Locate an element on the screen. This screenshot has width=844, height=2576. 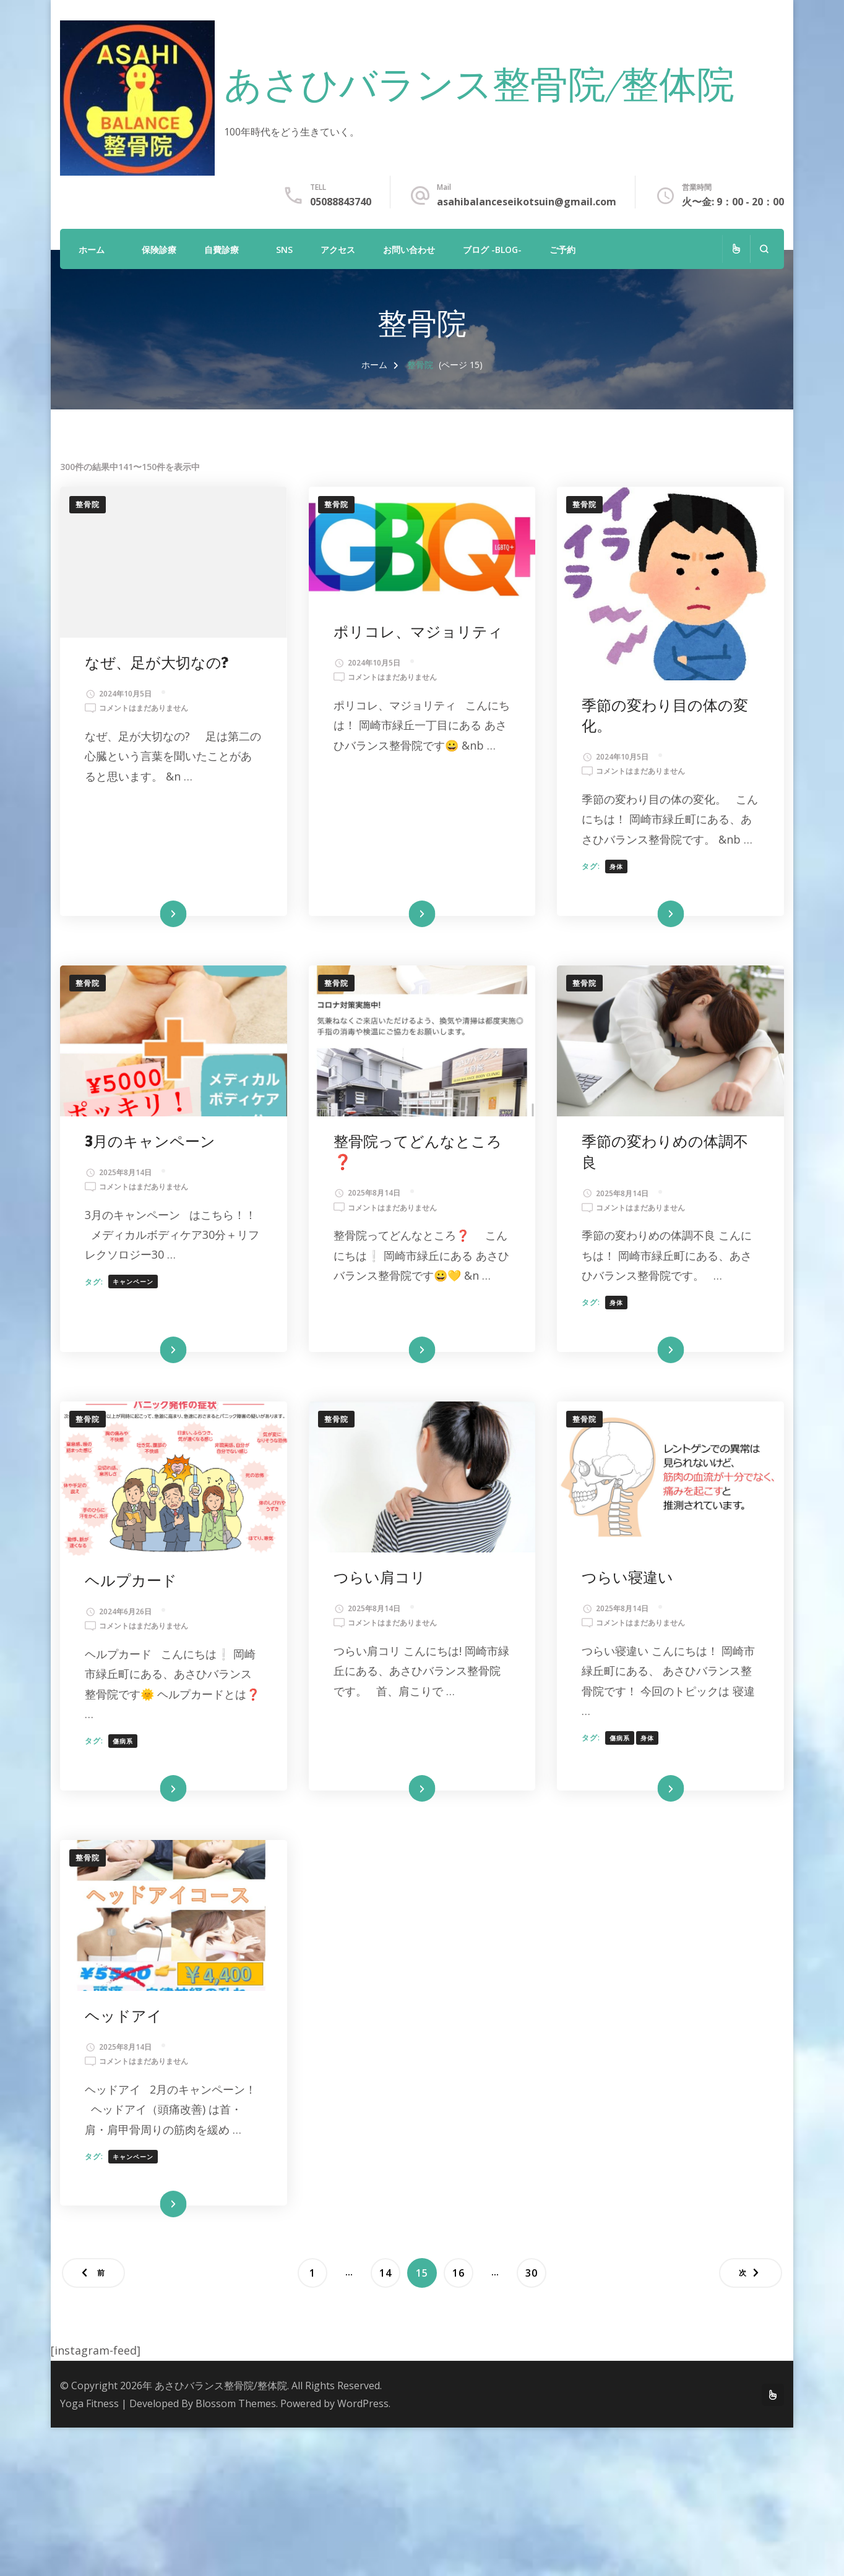
つらい肩コリ is located at coordinates (380, 1578).